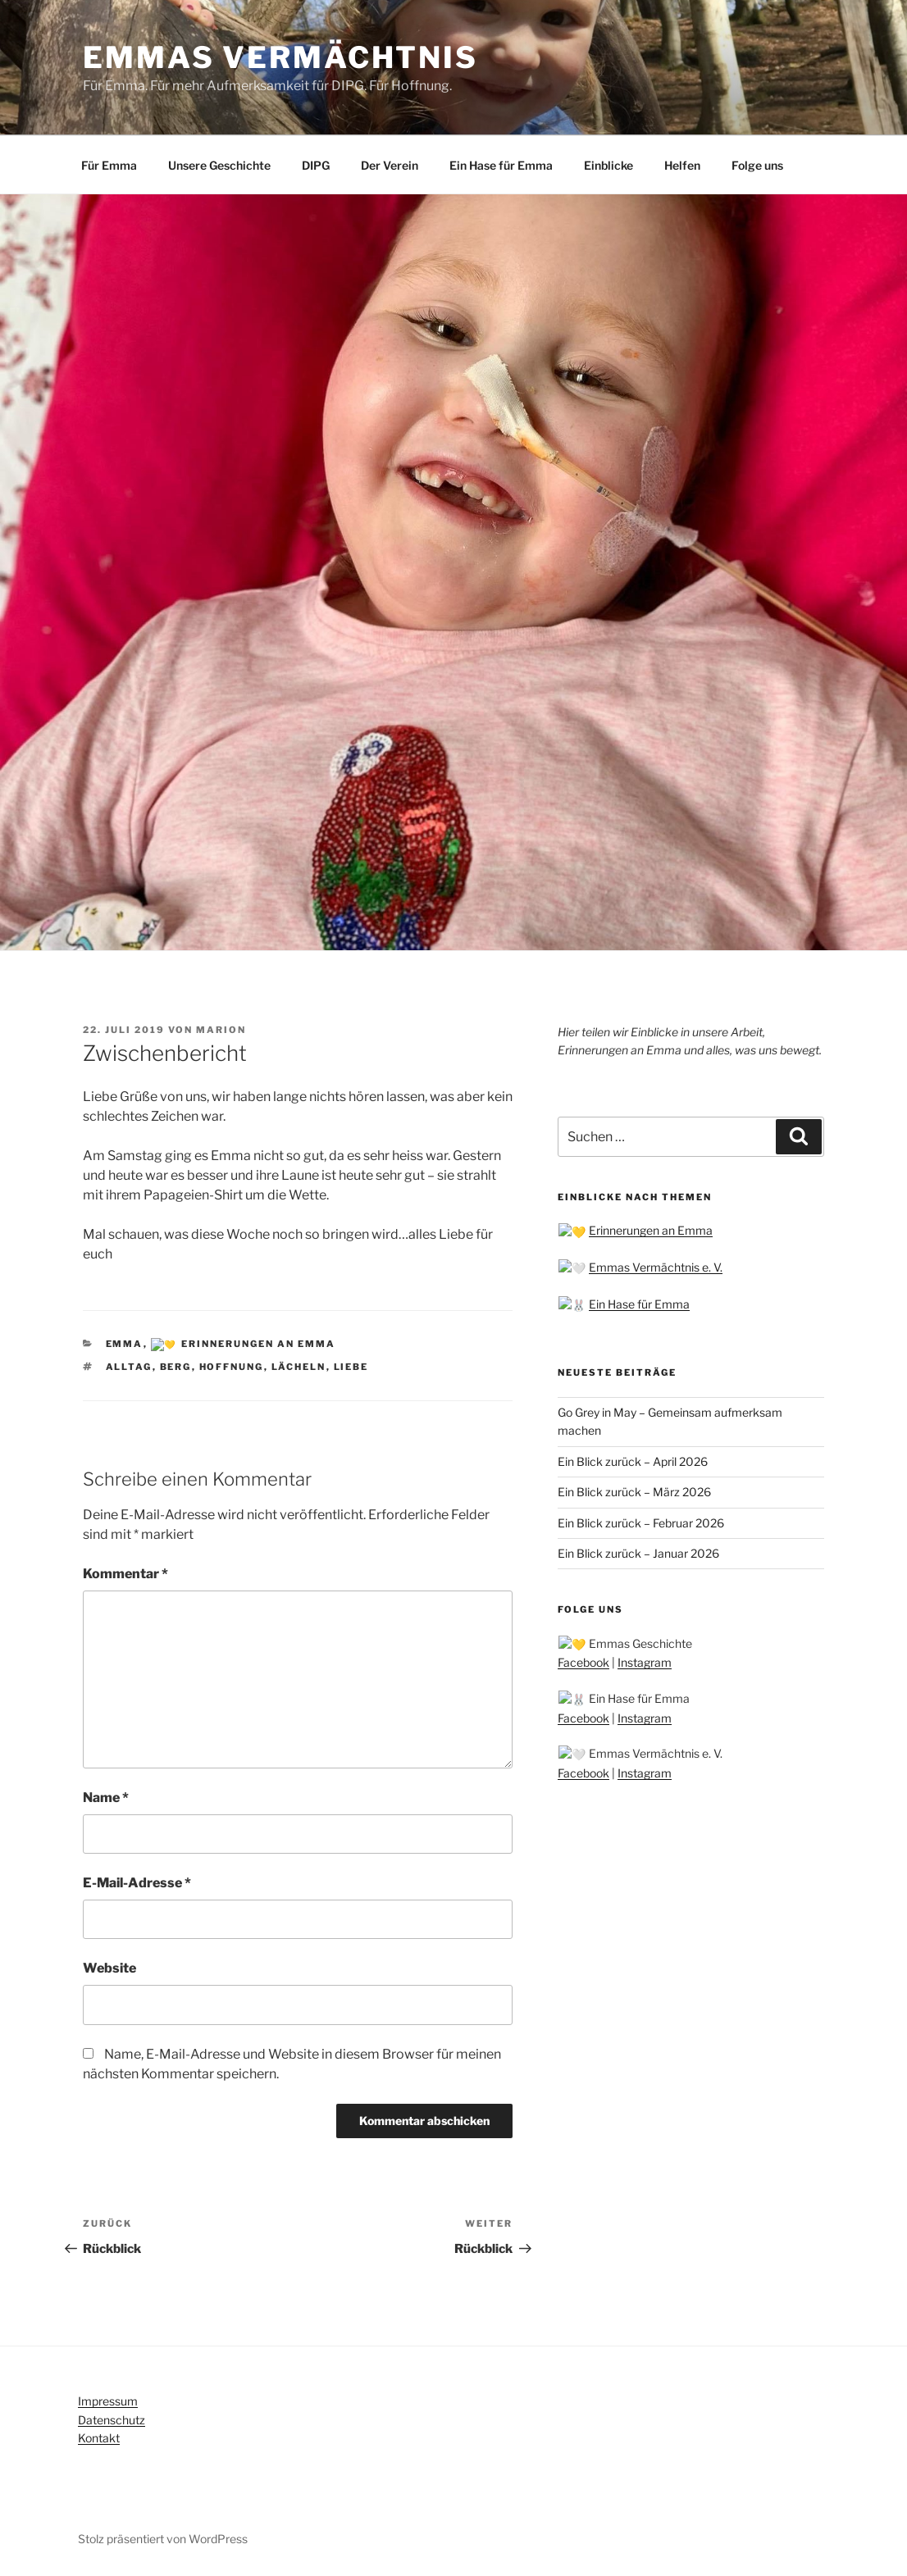 The image size is (907, 2576). What do you see at coordinates (176, 1366) in the screenshot?
I see `Berg` at bounding box center [176, 1366].